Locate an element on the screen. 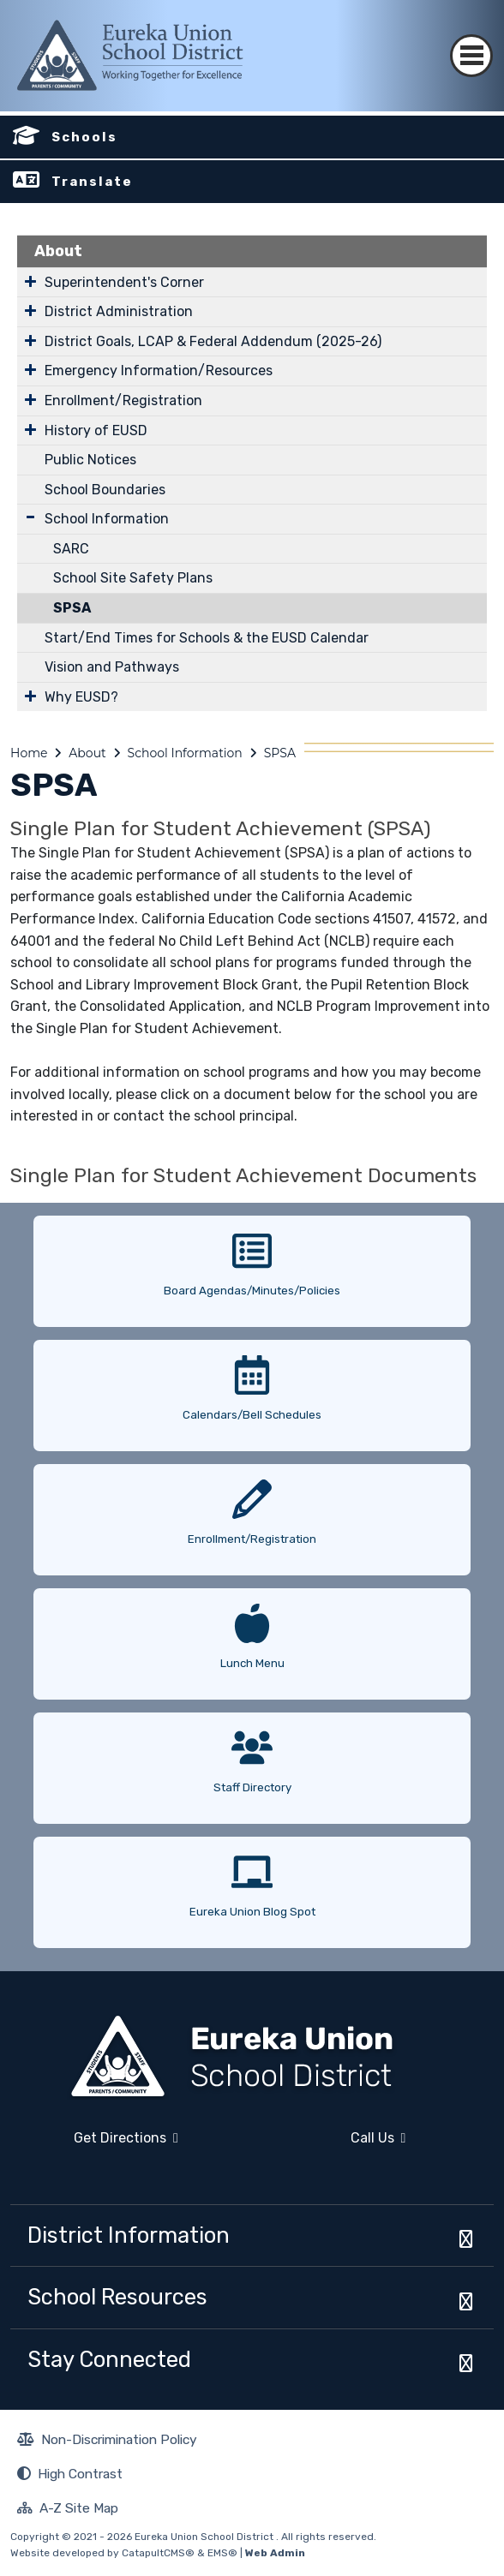 The image size is (504, 2576). School Boundaries is located at coordinates (105, 489).